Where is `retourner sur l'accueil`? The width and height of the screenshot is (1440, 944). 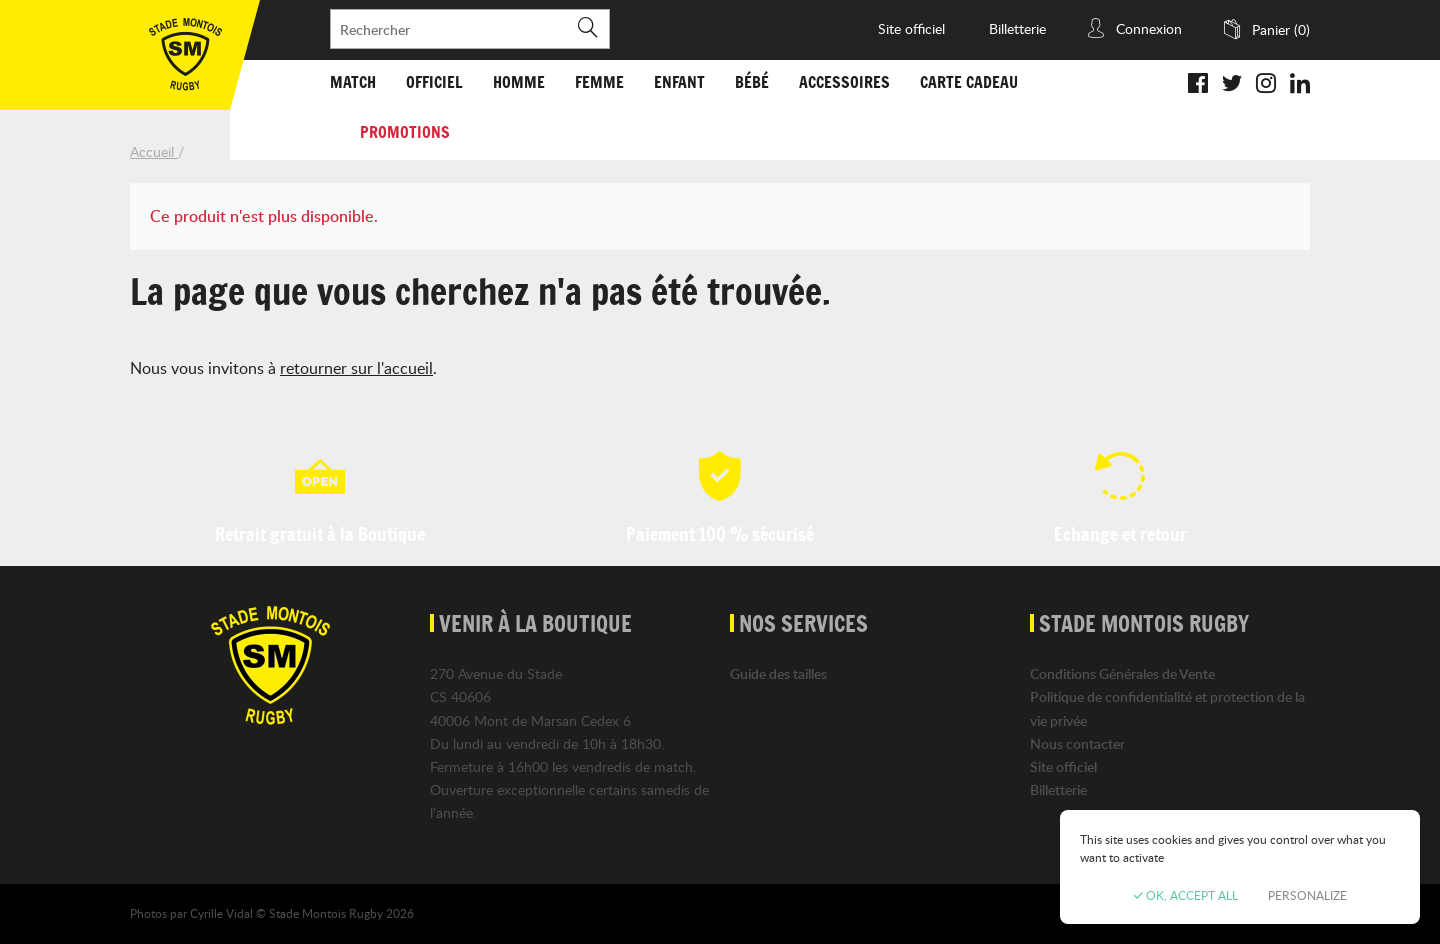 retourner sur l'accueil is located at coordinates (356, 368).